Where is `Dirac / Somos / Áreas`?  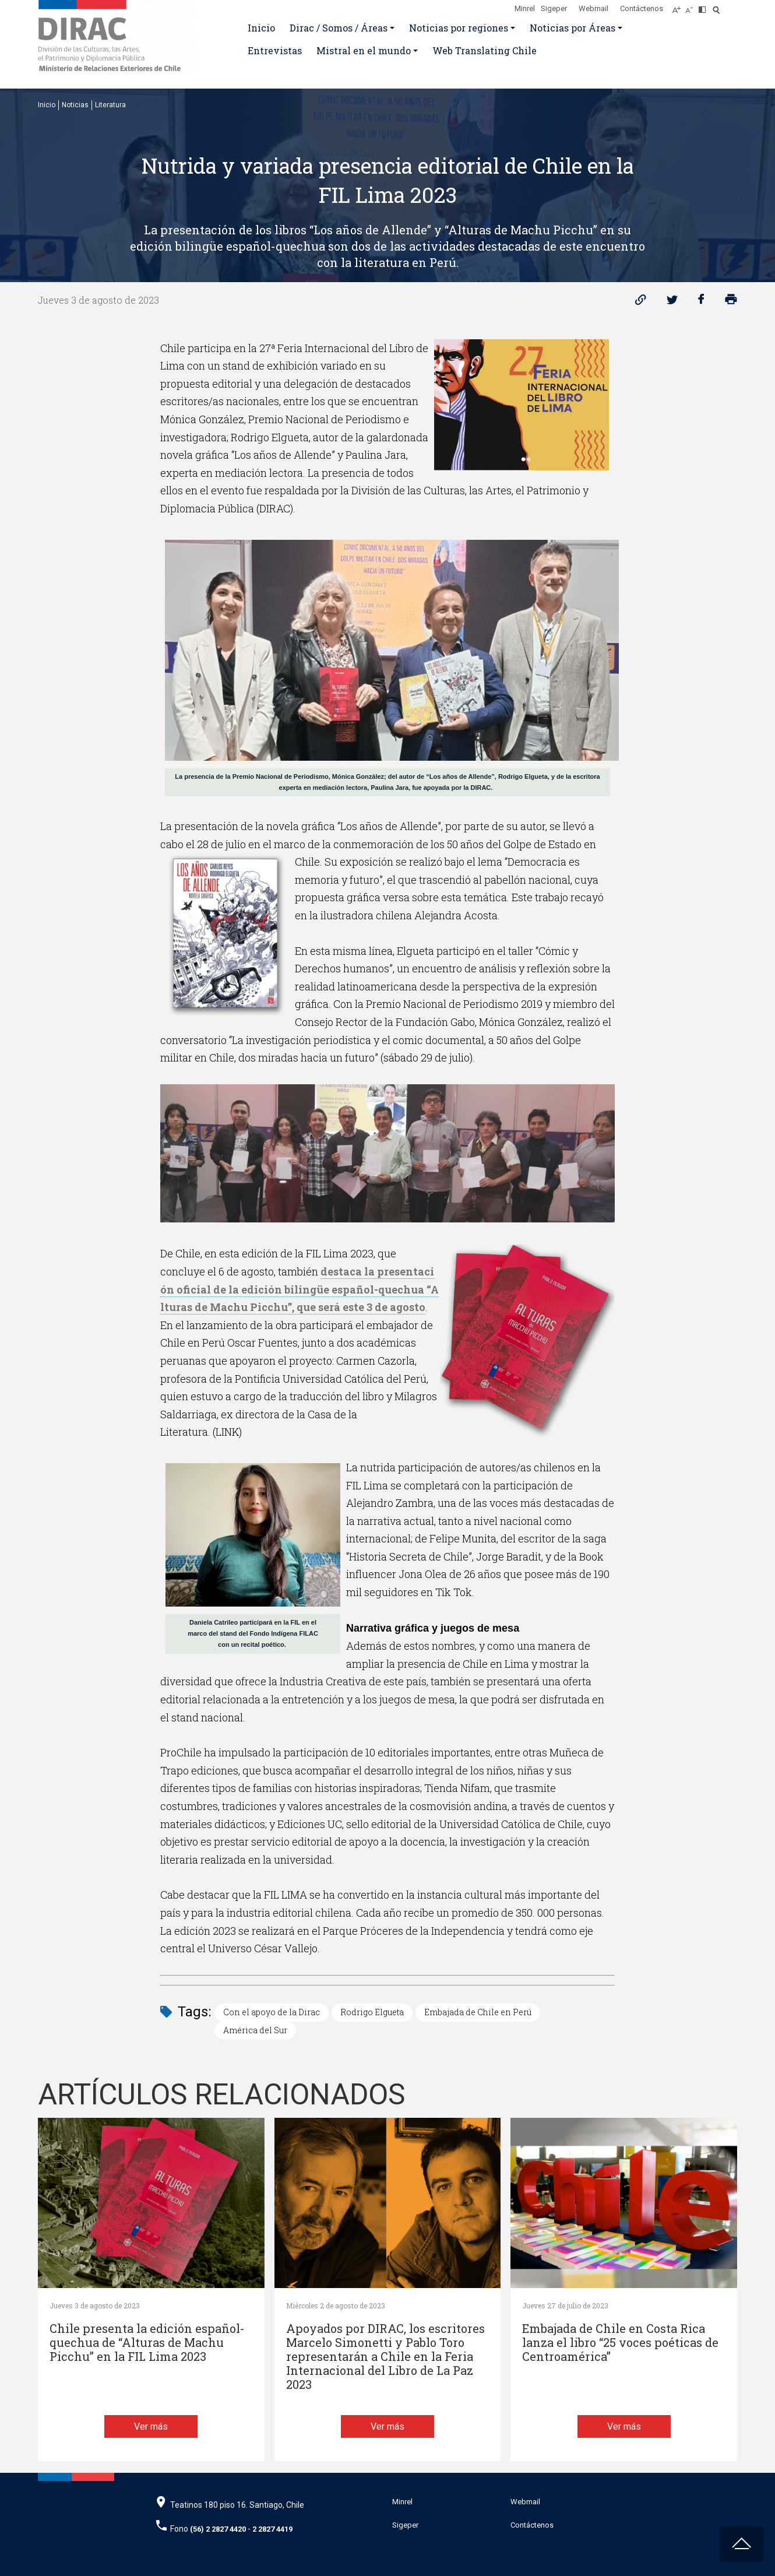 Dirac / Somos / Áreas is located at coordinates (339, 27).